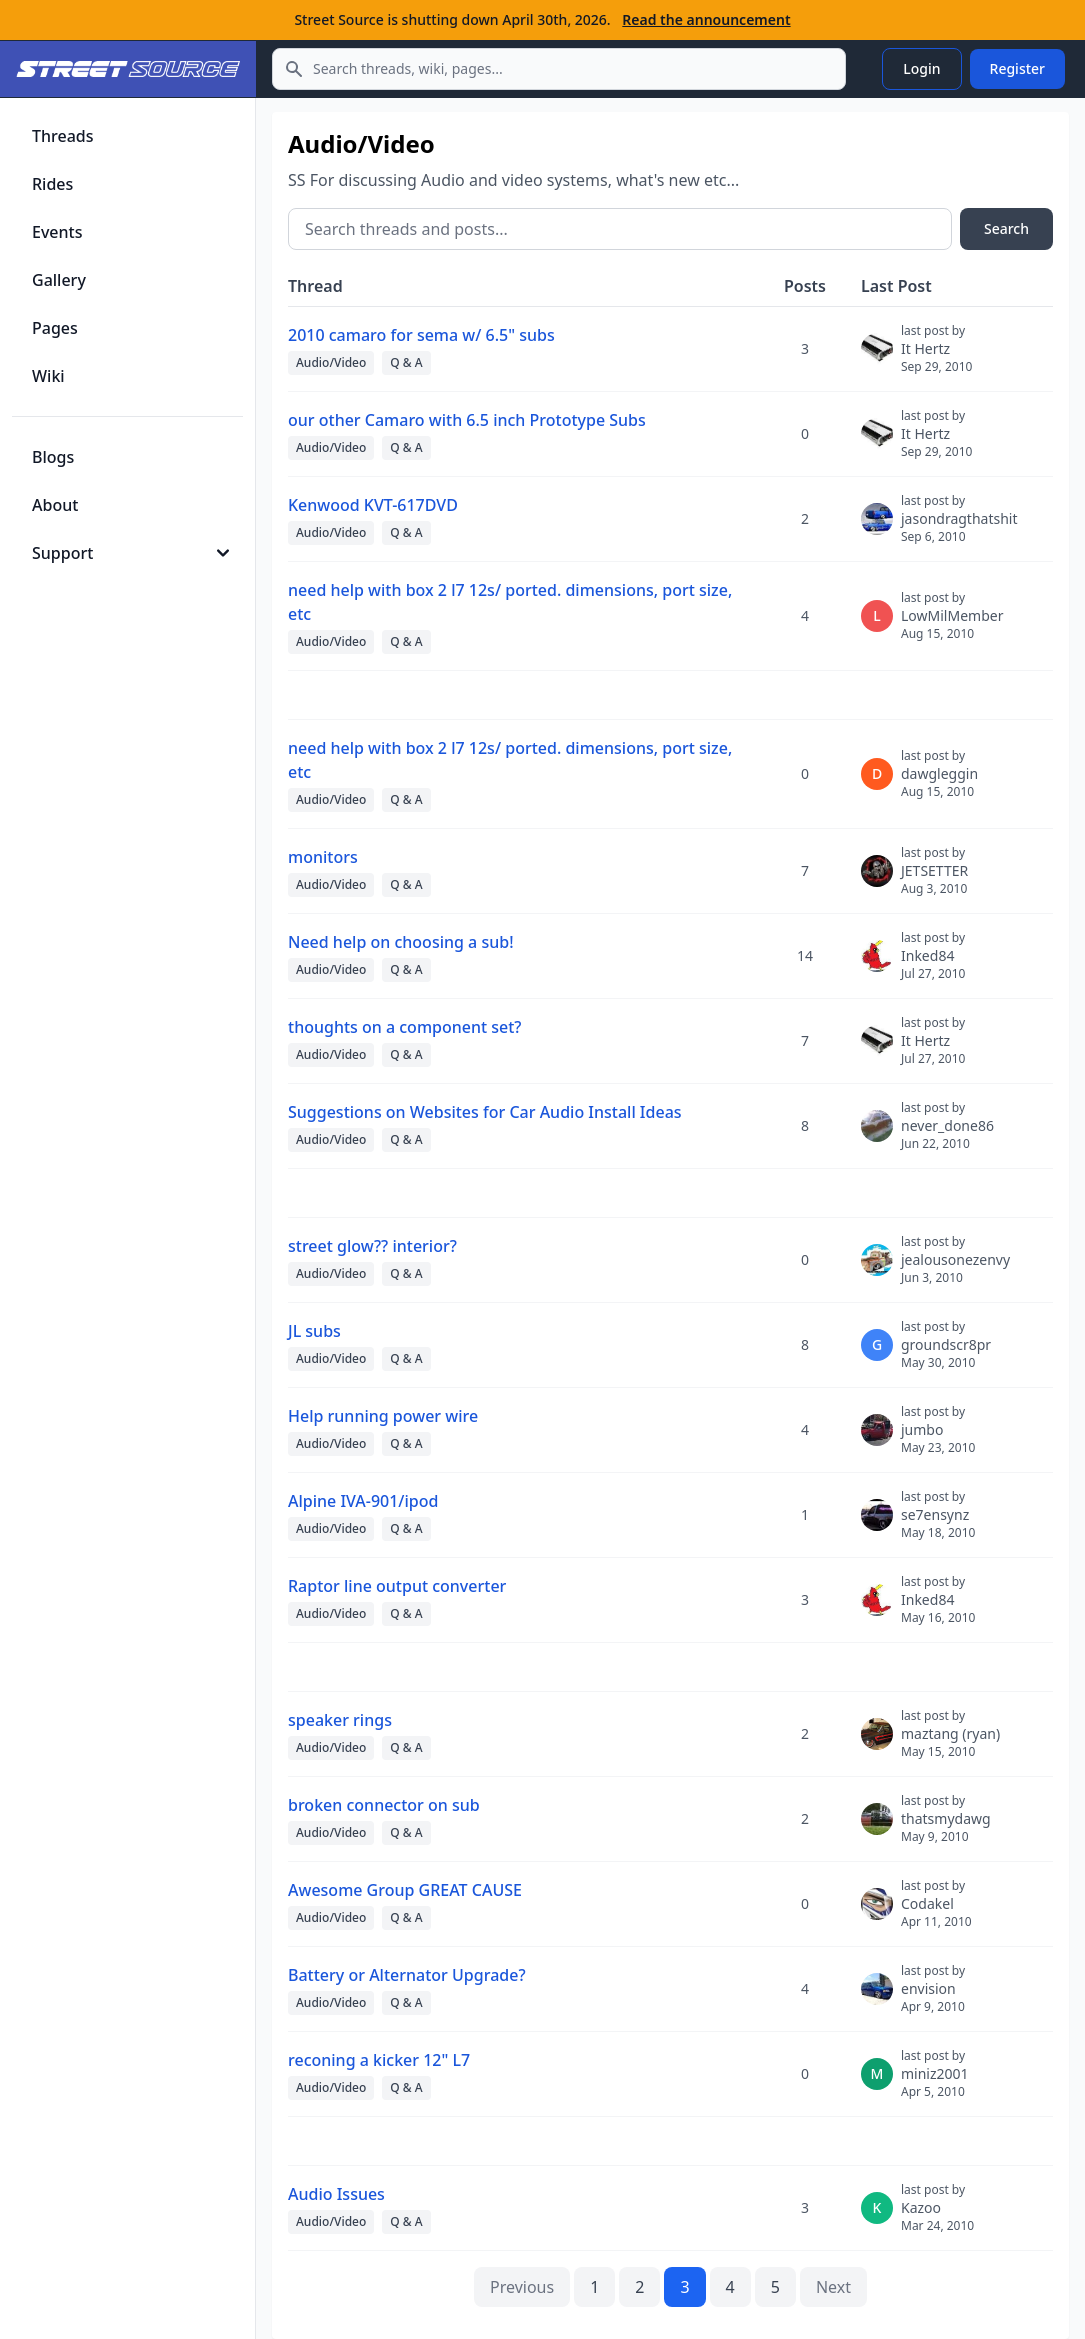 This screenshot has width=1085, height=2339. Describe the element at coordinates (936, 357) in the screenshot. I see `It Hertz` at that location.